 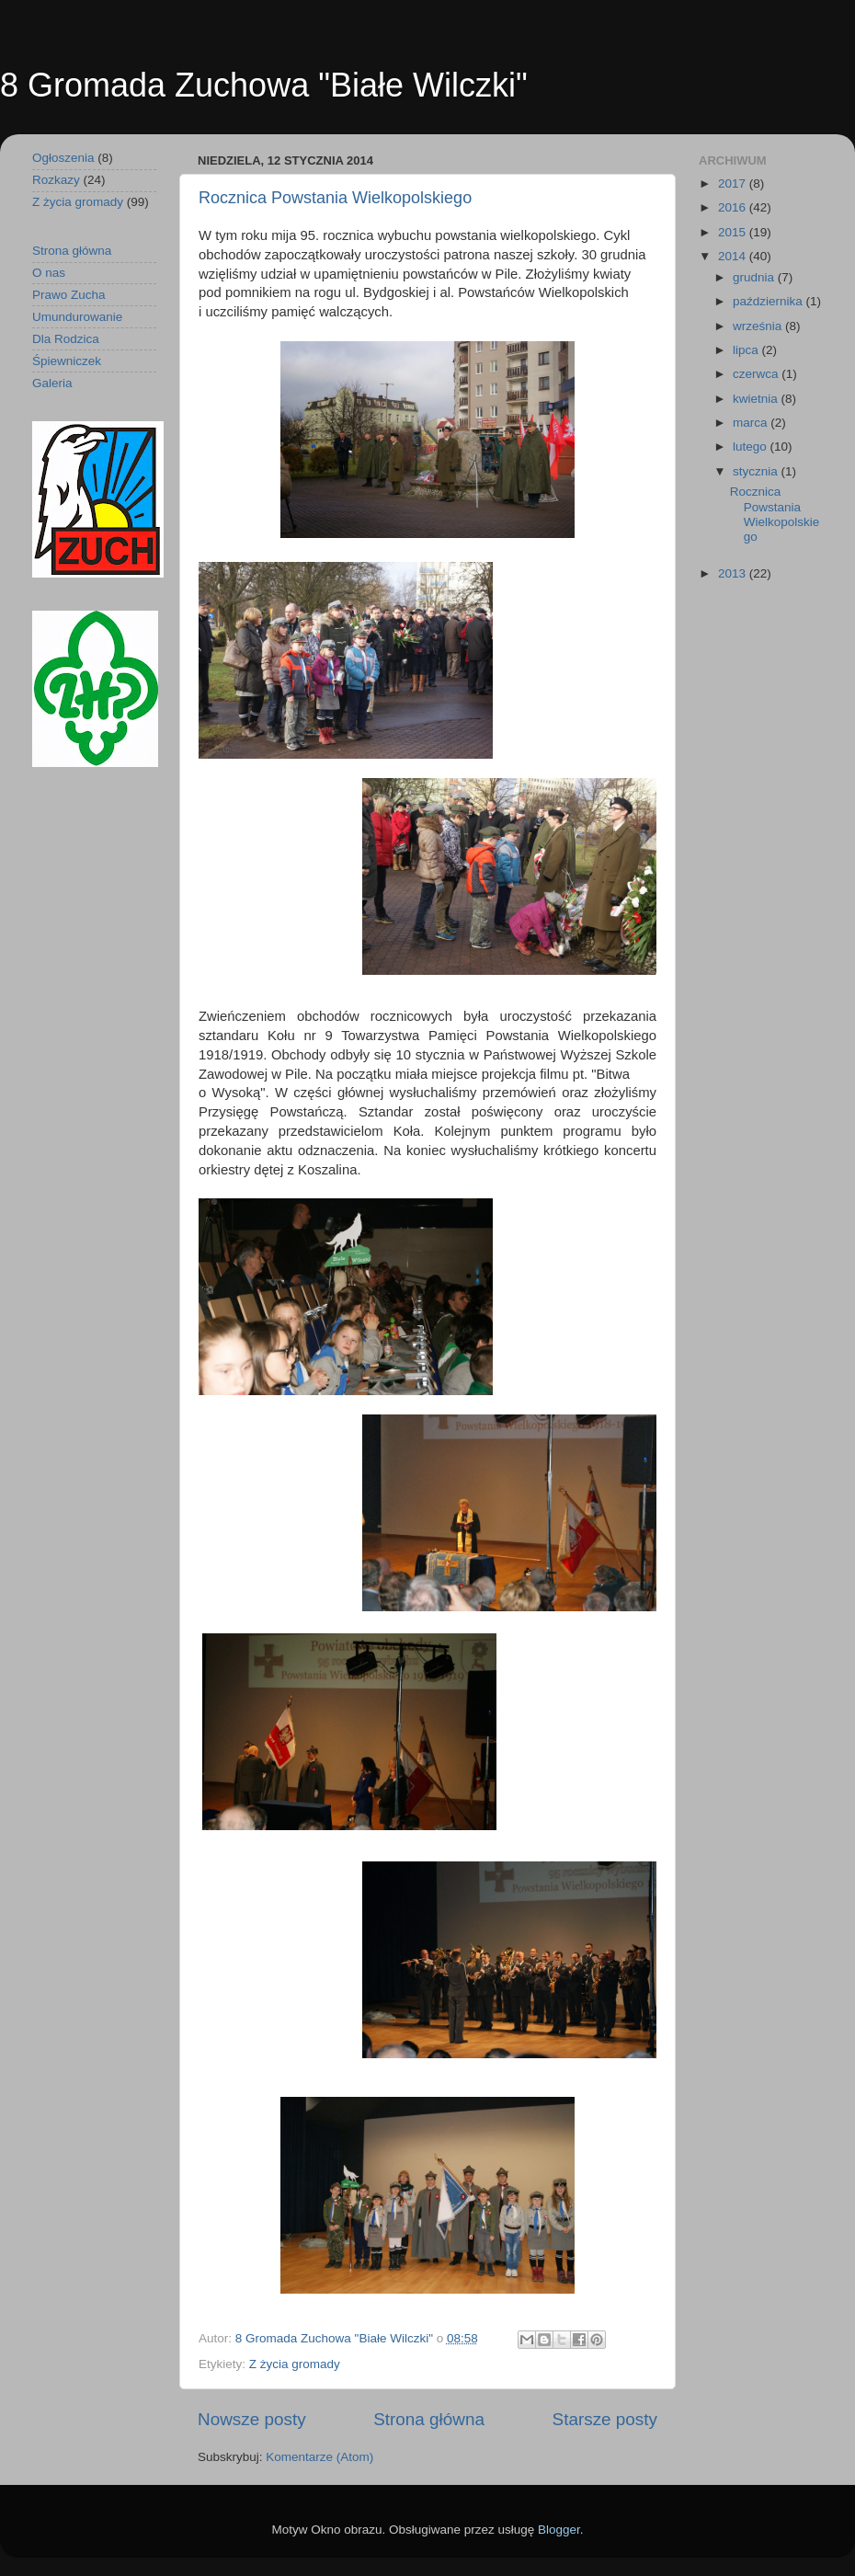 What do you see at coordinates (751, 422) in the screenshot?
I see `marca` at bounding box center [751, 422].